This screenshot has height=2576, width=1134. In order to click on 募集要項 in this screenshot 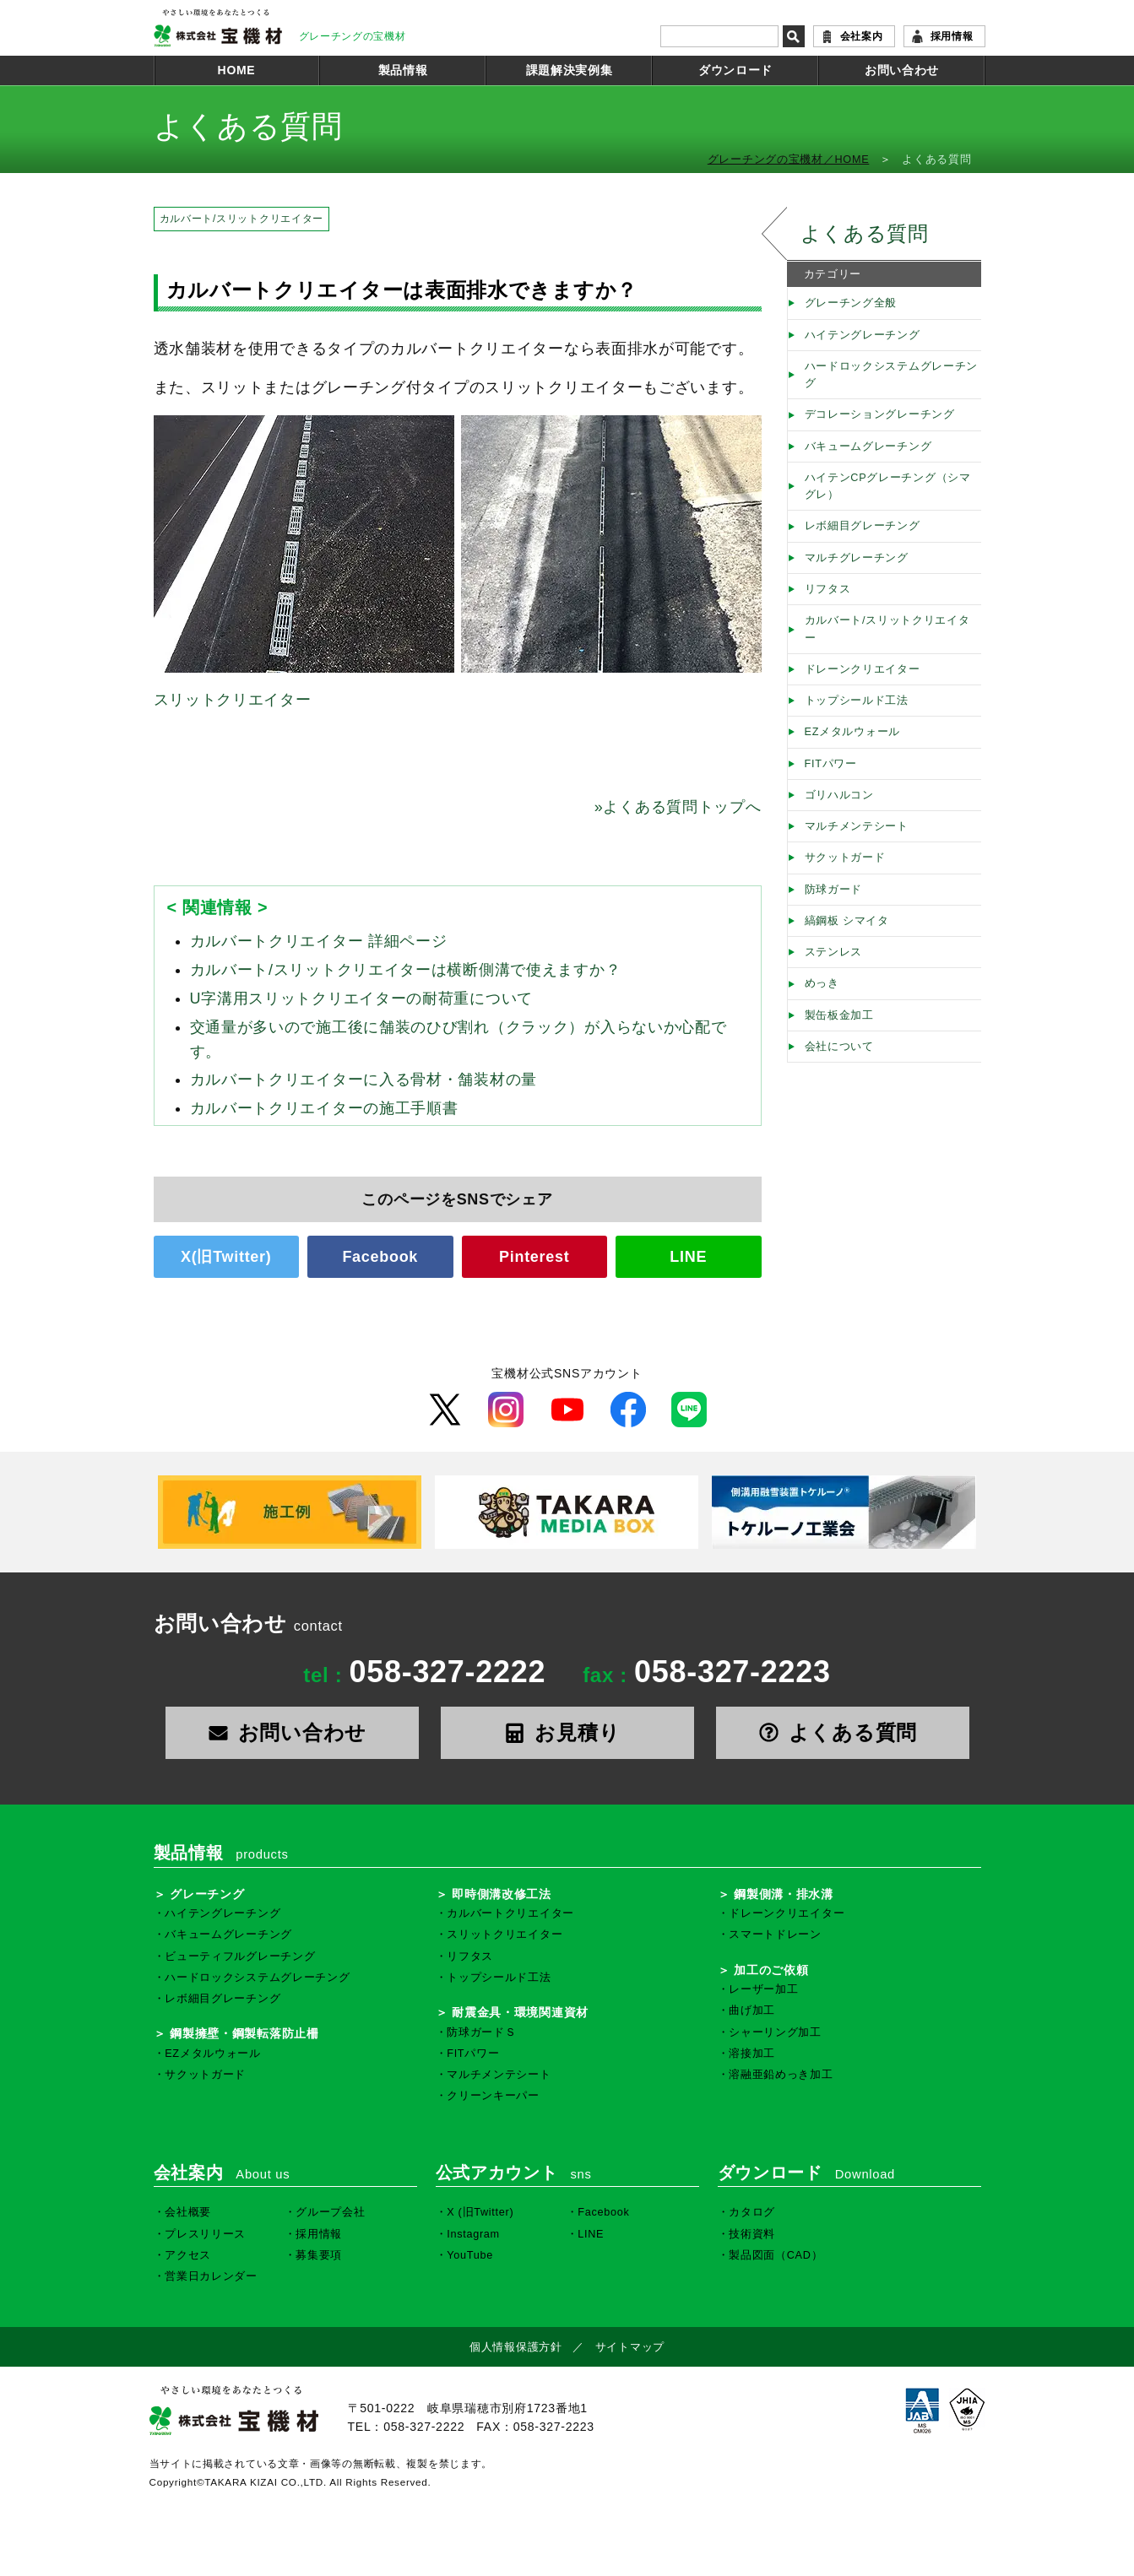, I will do `click(319, 2255)`.